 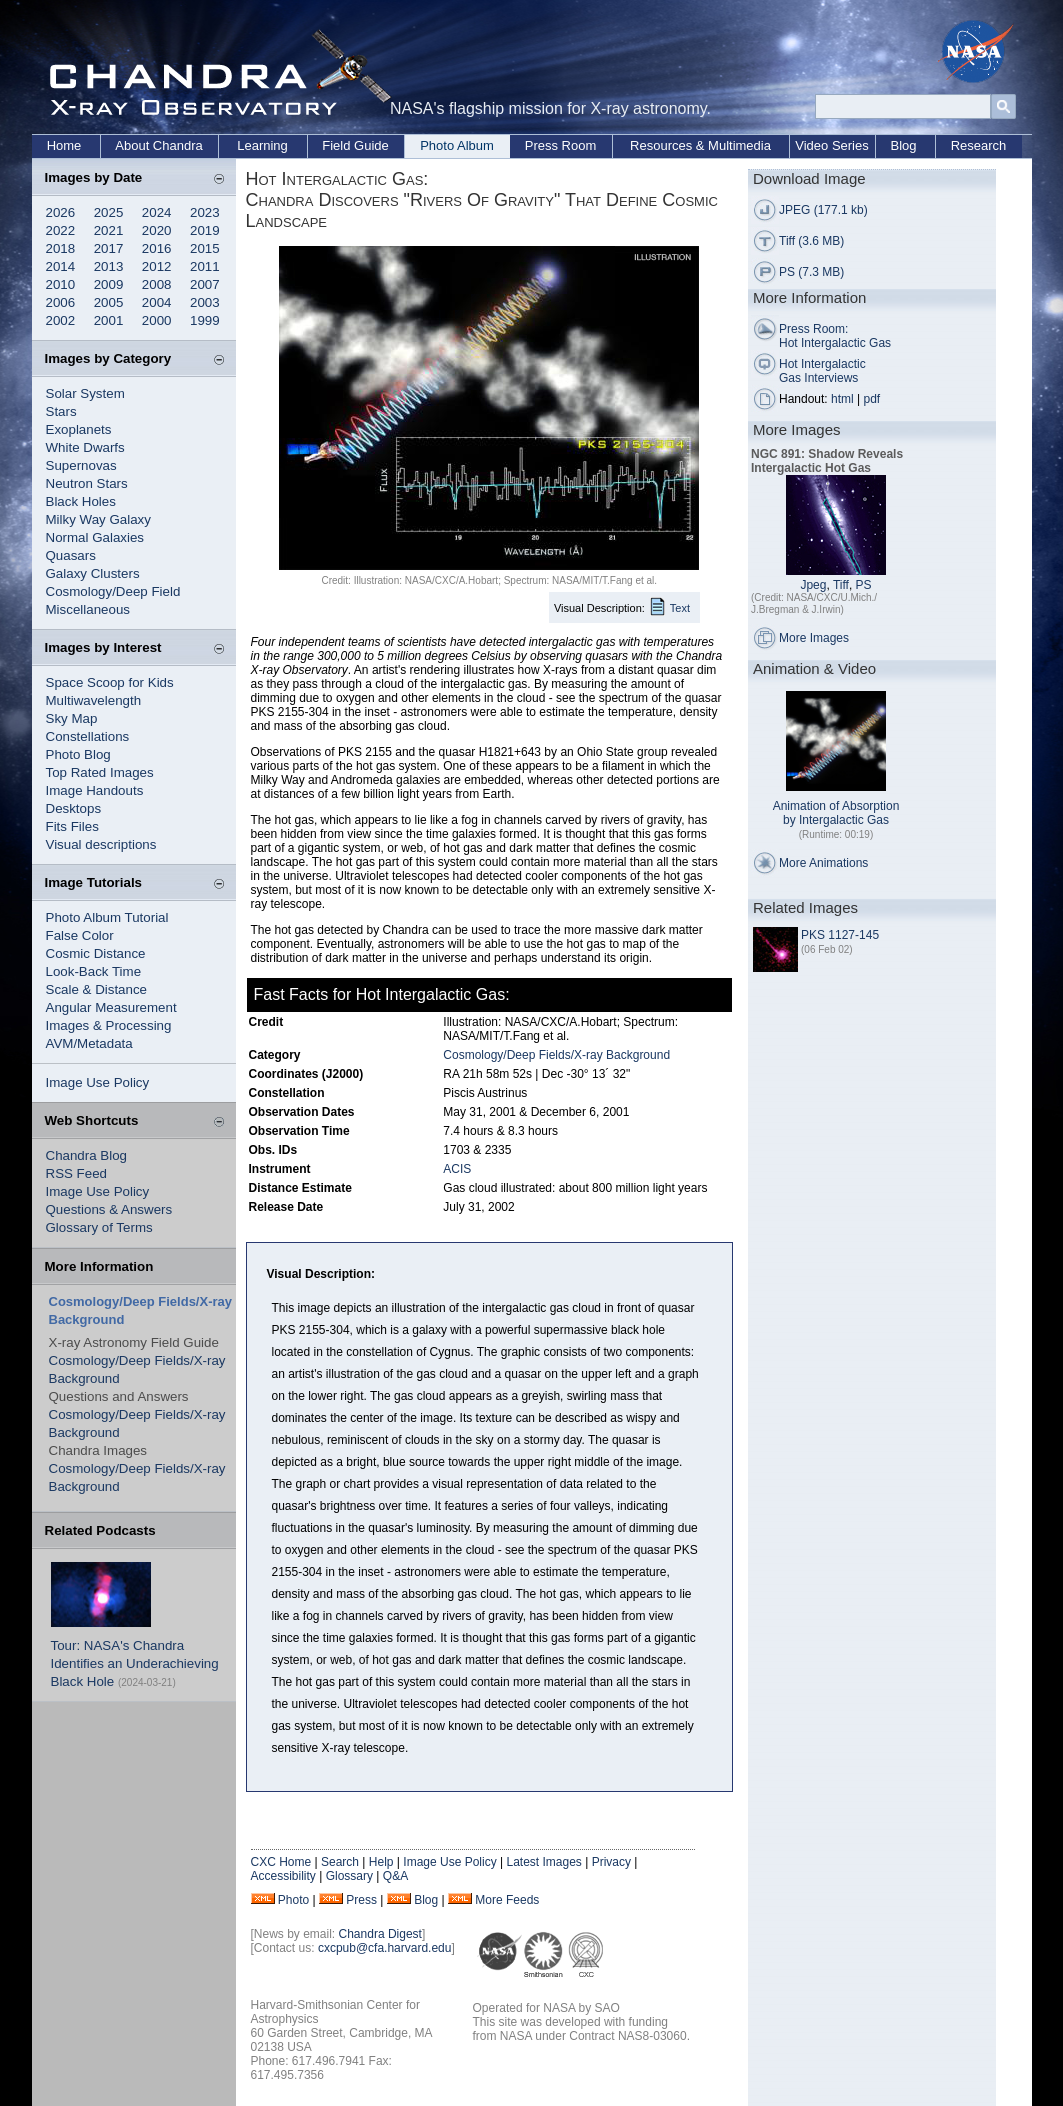 What do you see at coordinates (205, 212) in the screenshot?
I see `2023` at bounding box center [205, 212].